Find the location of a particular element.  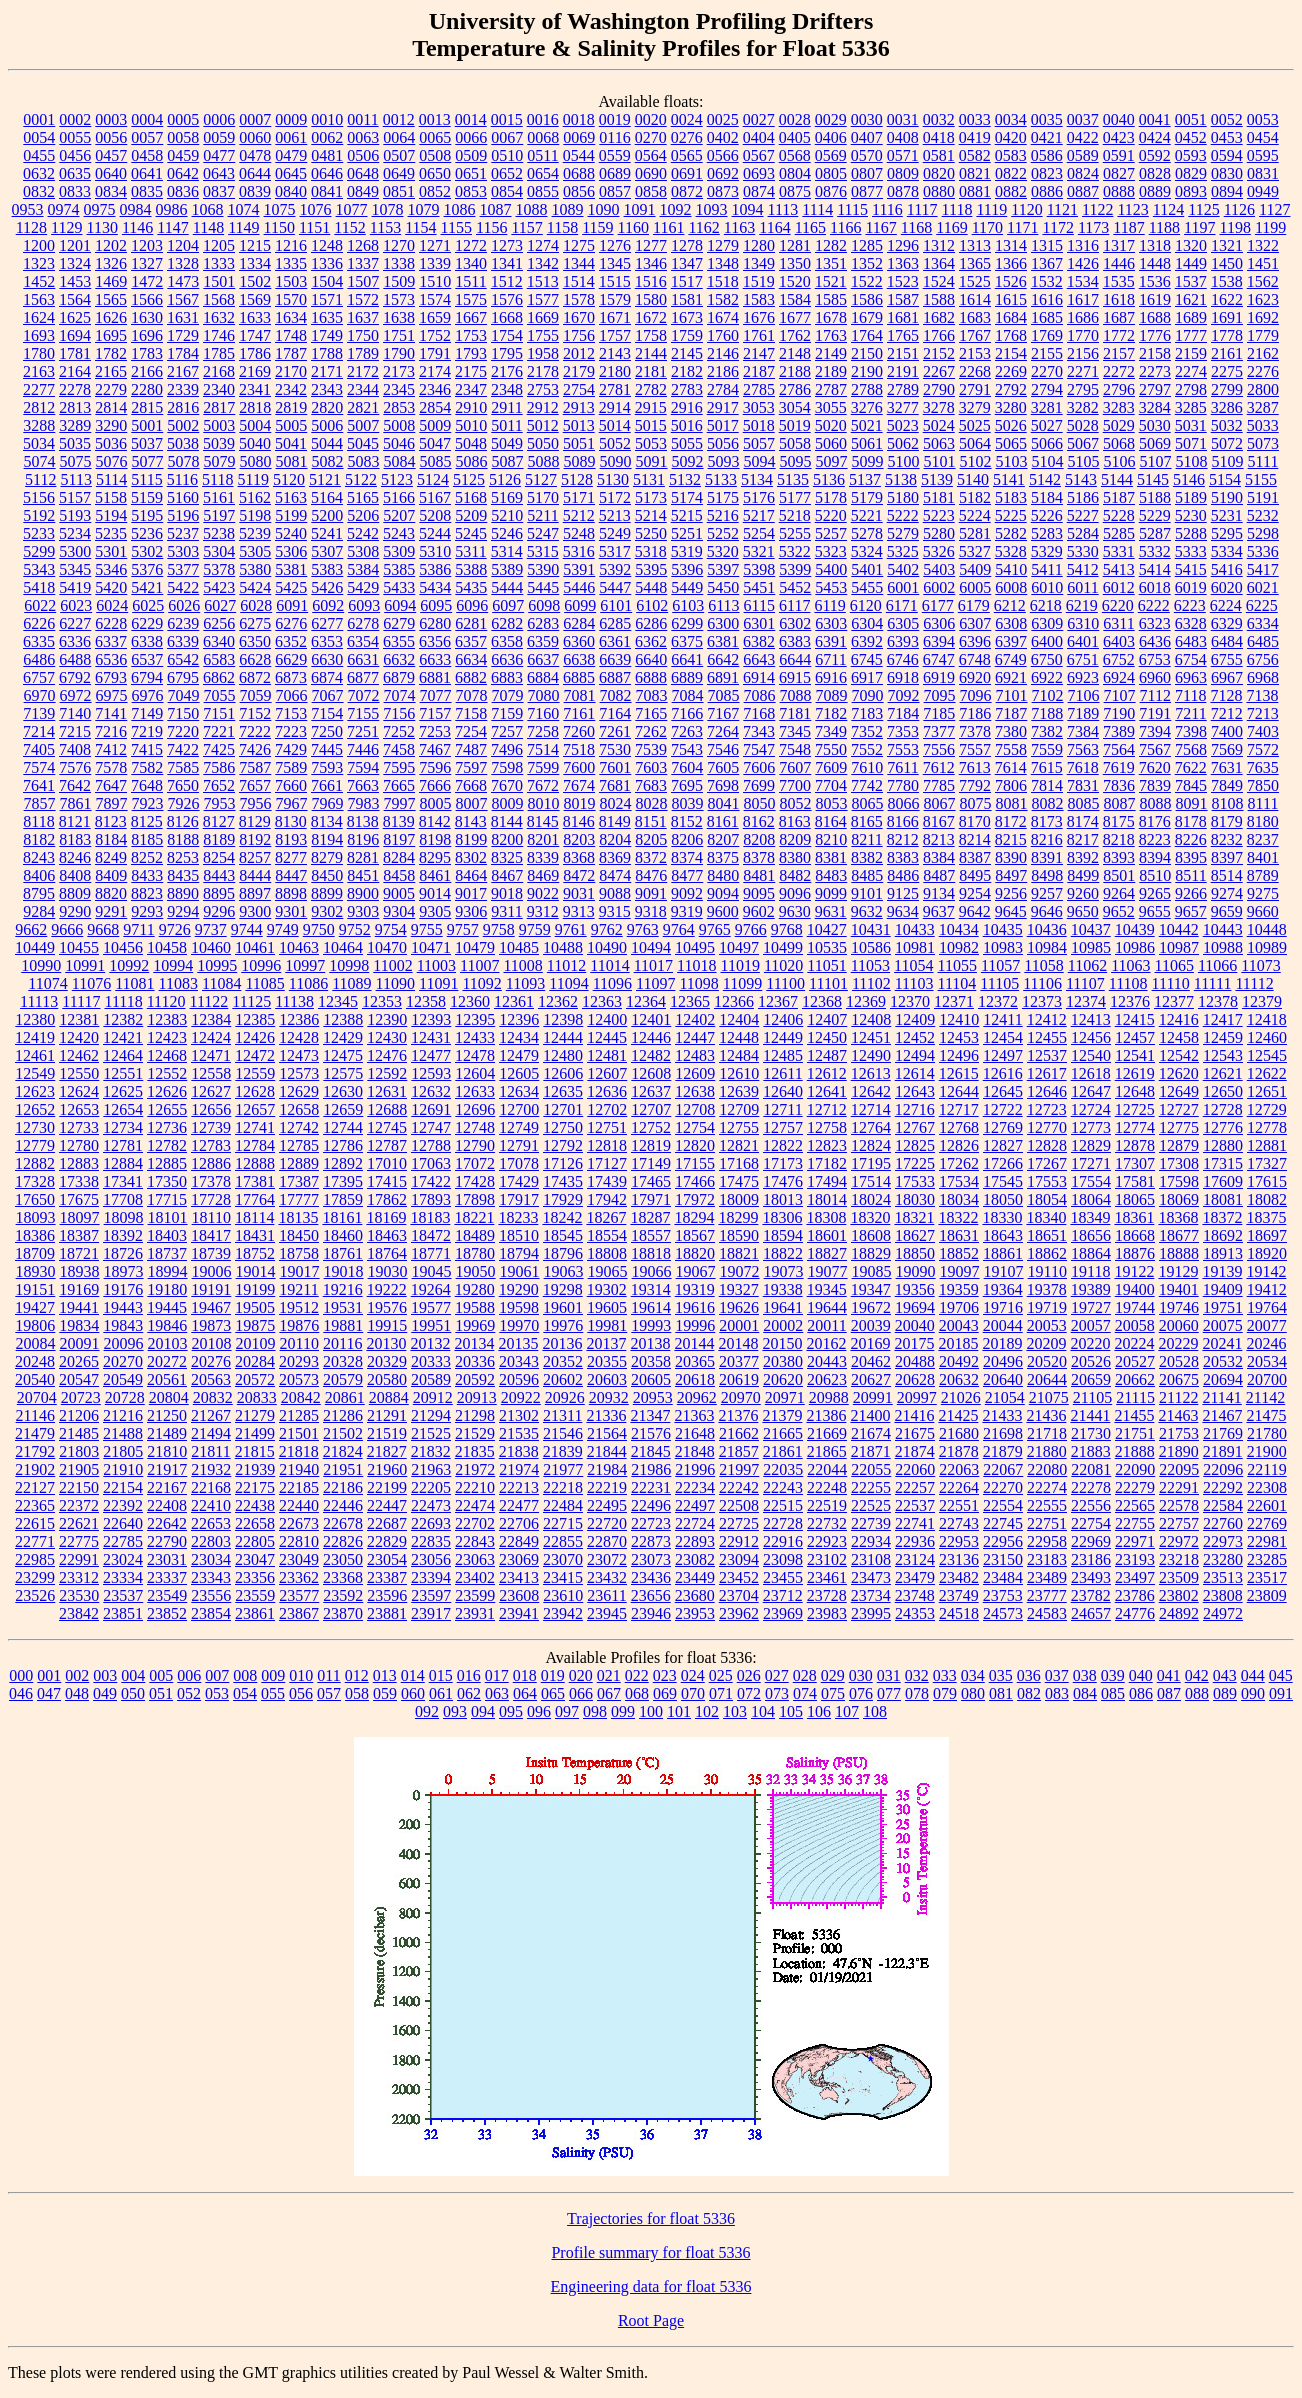

23493 is located at coordinates (1091, 1577).